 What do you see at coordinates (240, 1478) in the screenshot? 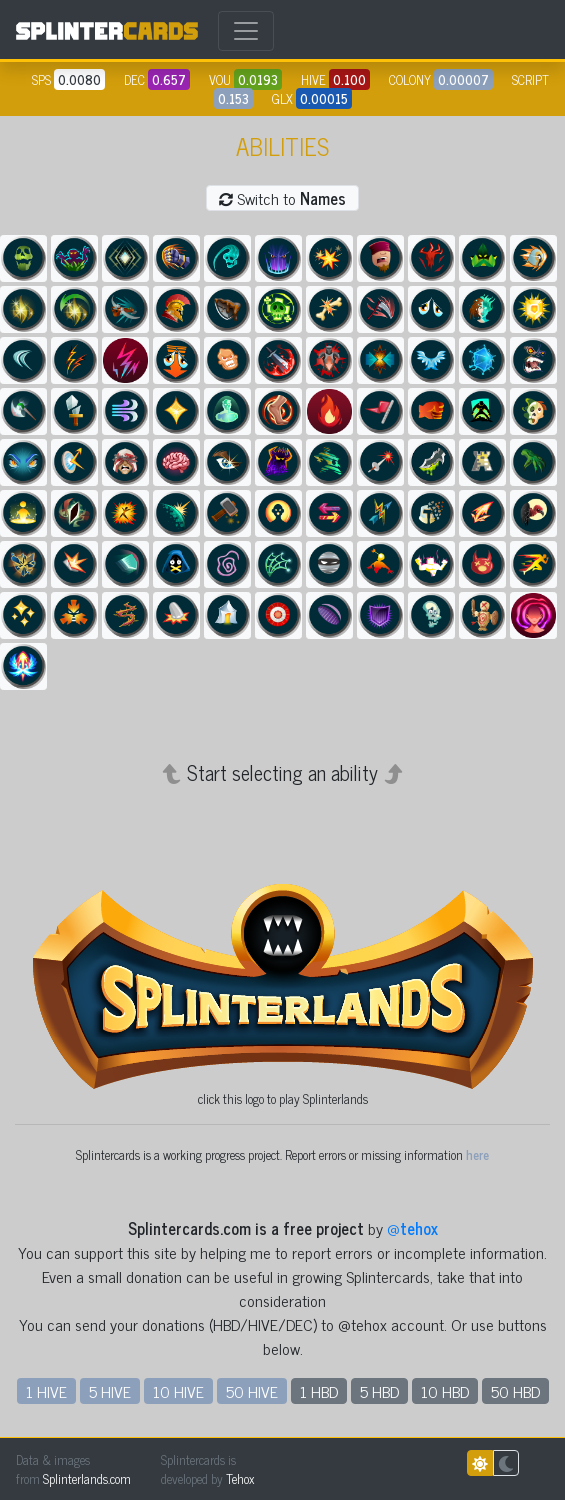
I see `Tehox` at bounding box center [240, 1478].